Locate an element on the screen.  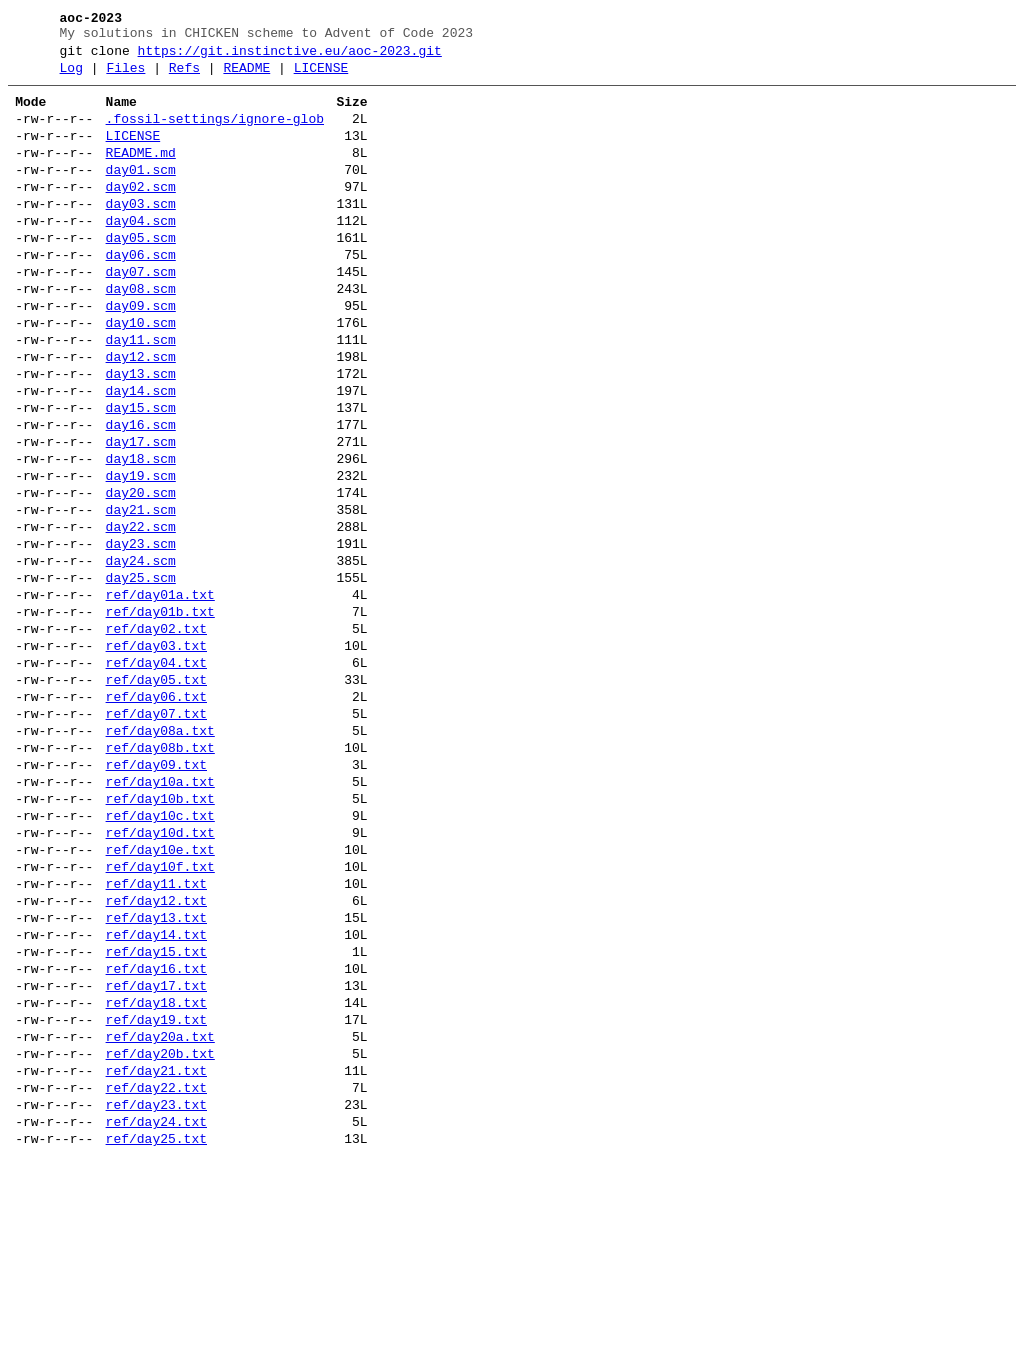
day12.scm is located at coordinates (141, 414).